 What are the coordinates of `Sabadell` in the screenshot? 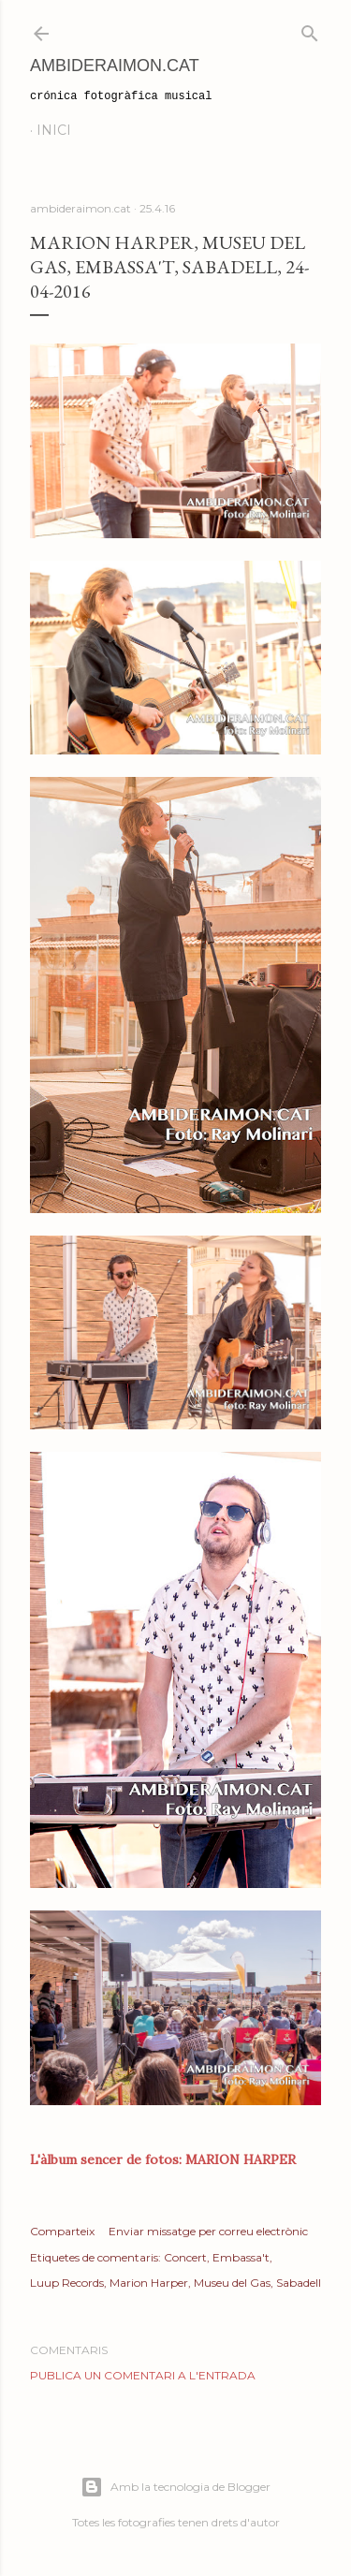 It's located at (298, 2283).